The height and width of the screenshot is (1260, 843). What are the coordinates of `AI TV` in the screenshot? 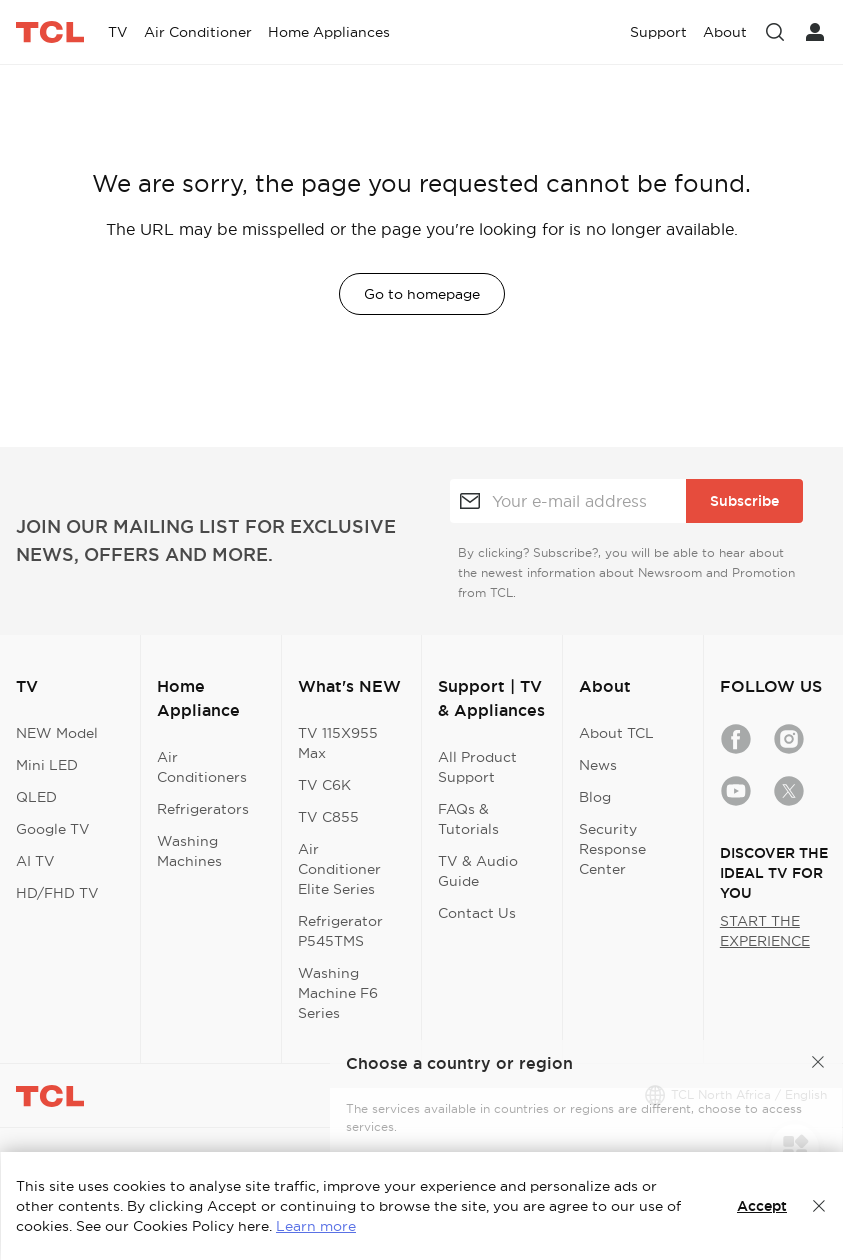 It's located at (35, 861).